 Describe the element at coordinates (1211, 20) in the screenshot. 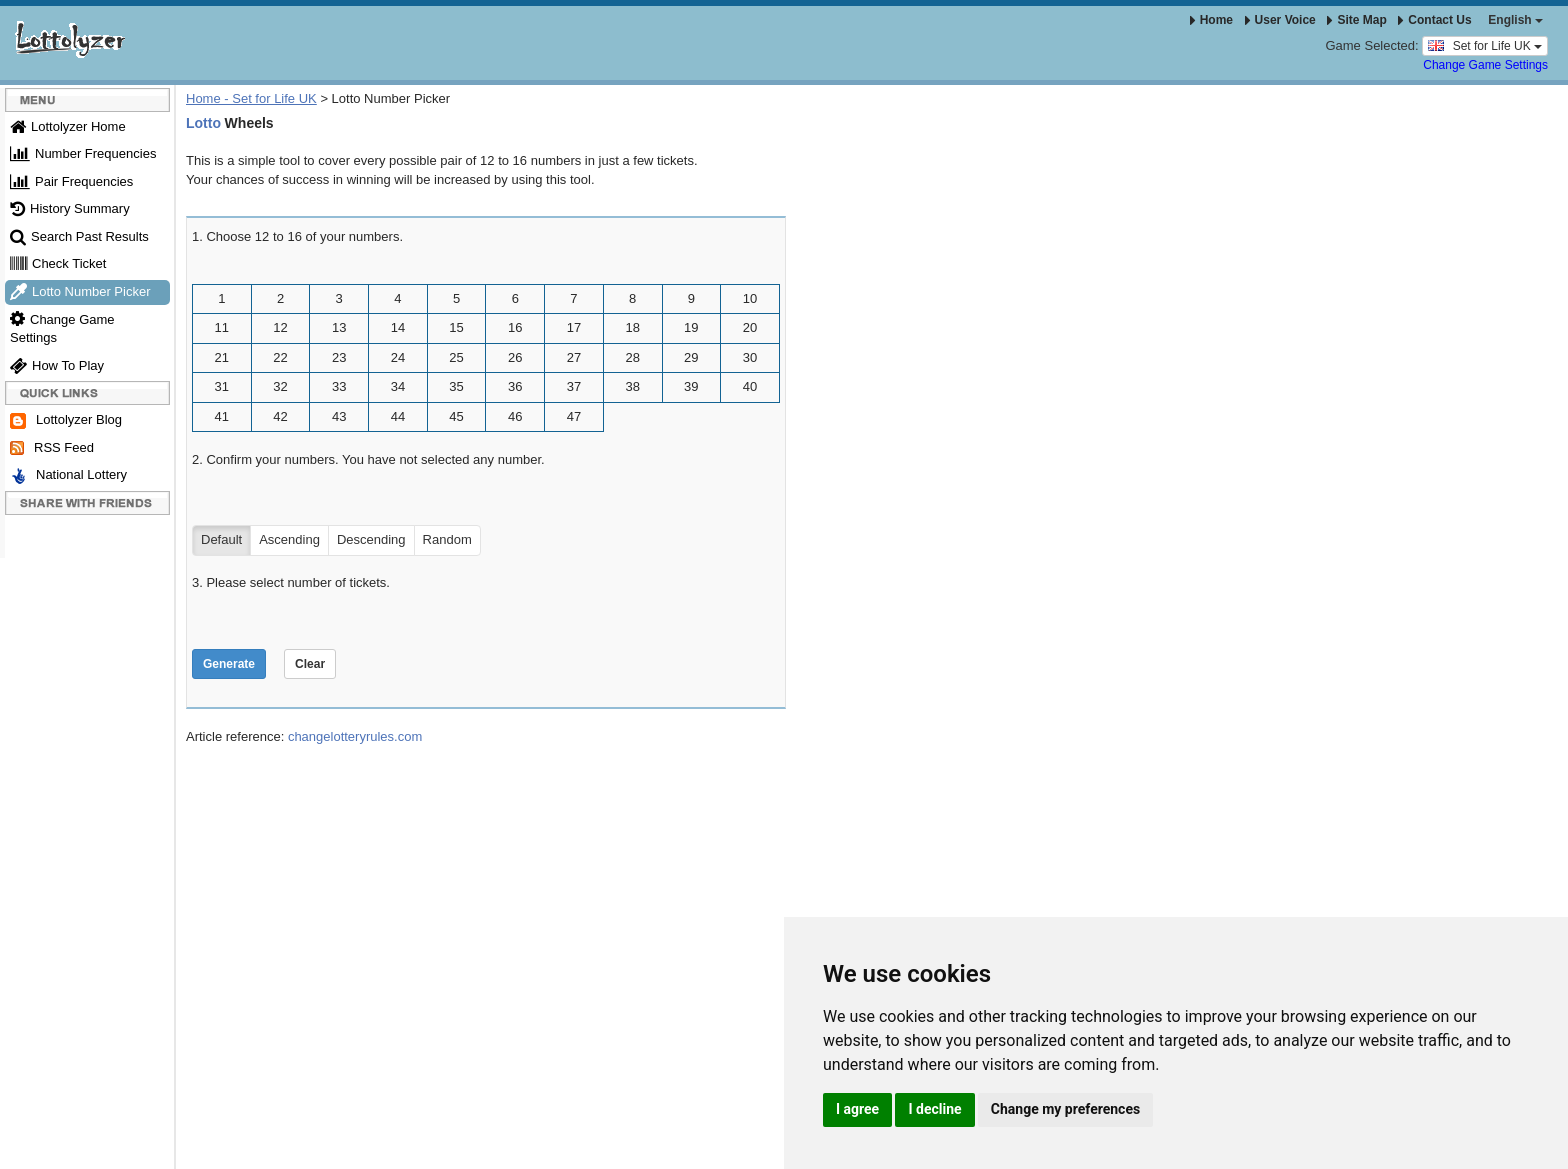

I see `Home` at that location.